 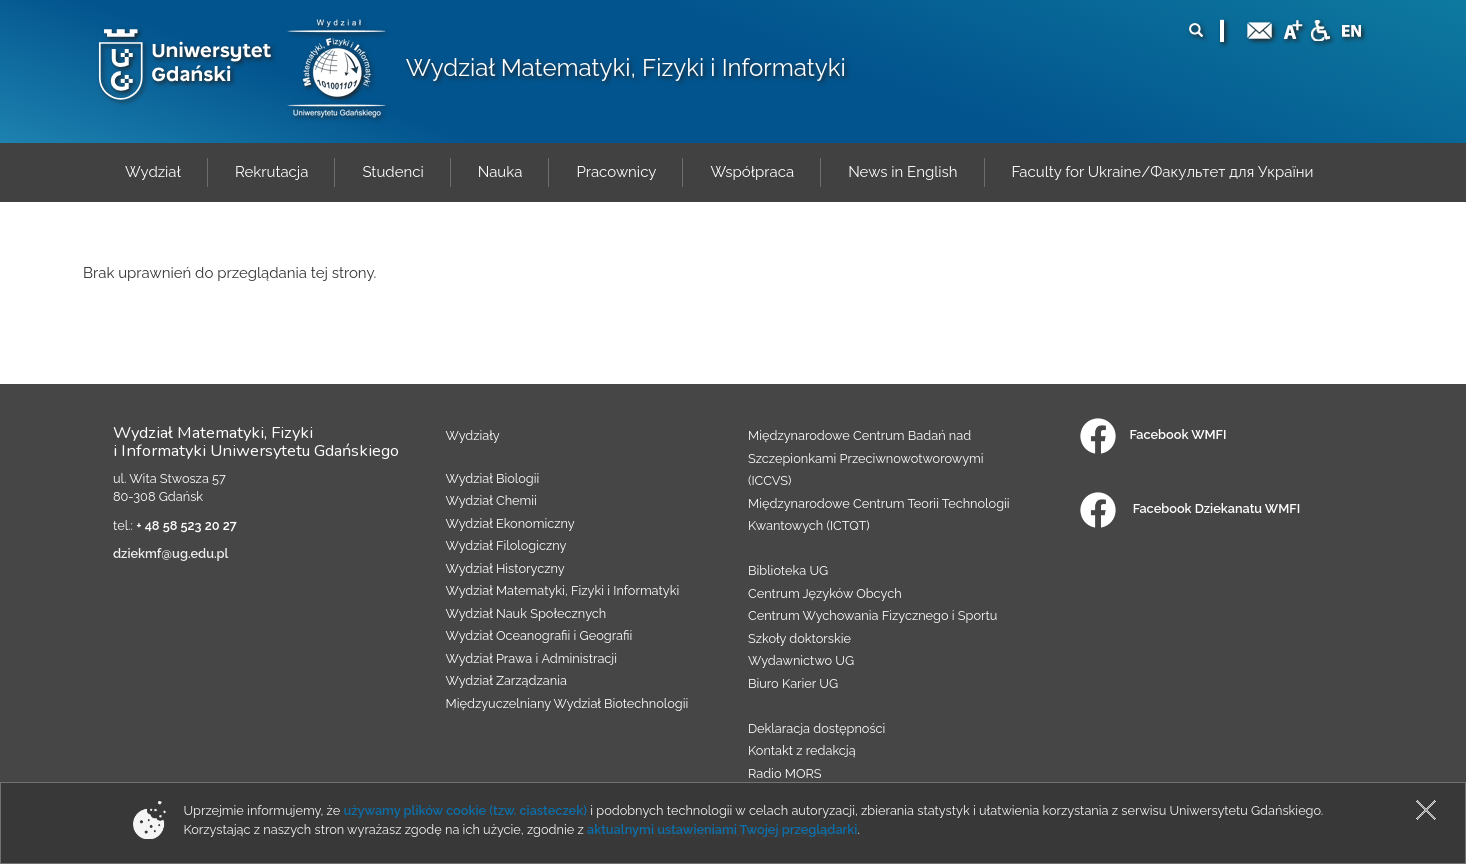 What do you see at coordinates (816, 728) in the screenshot?
I see `Deklaracja dostępności` at bounding box center [816, 728].